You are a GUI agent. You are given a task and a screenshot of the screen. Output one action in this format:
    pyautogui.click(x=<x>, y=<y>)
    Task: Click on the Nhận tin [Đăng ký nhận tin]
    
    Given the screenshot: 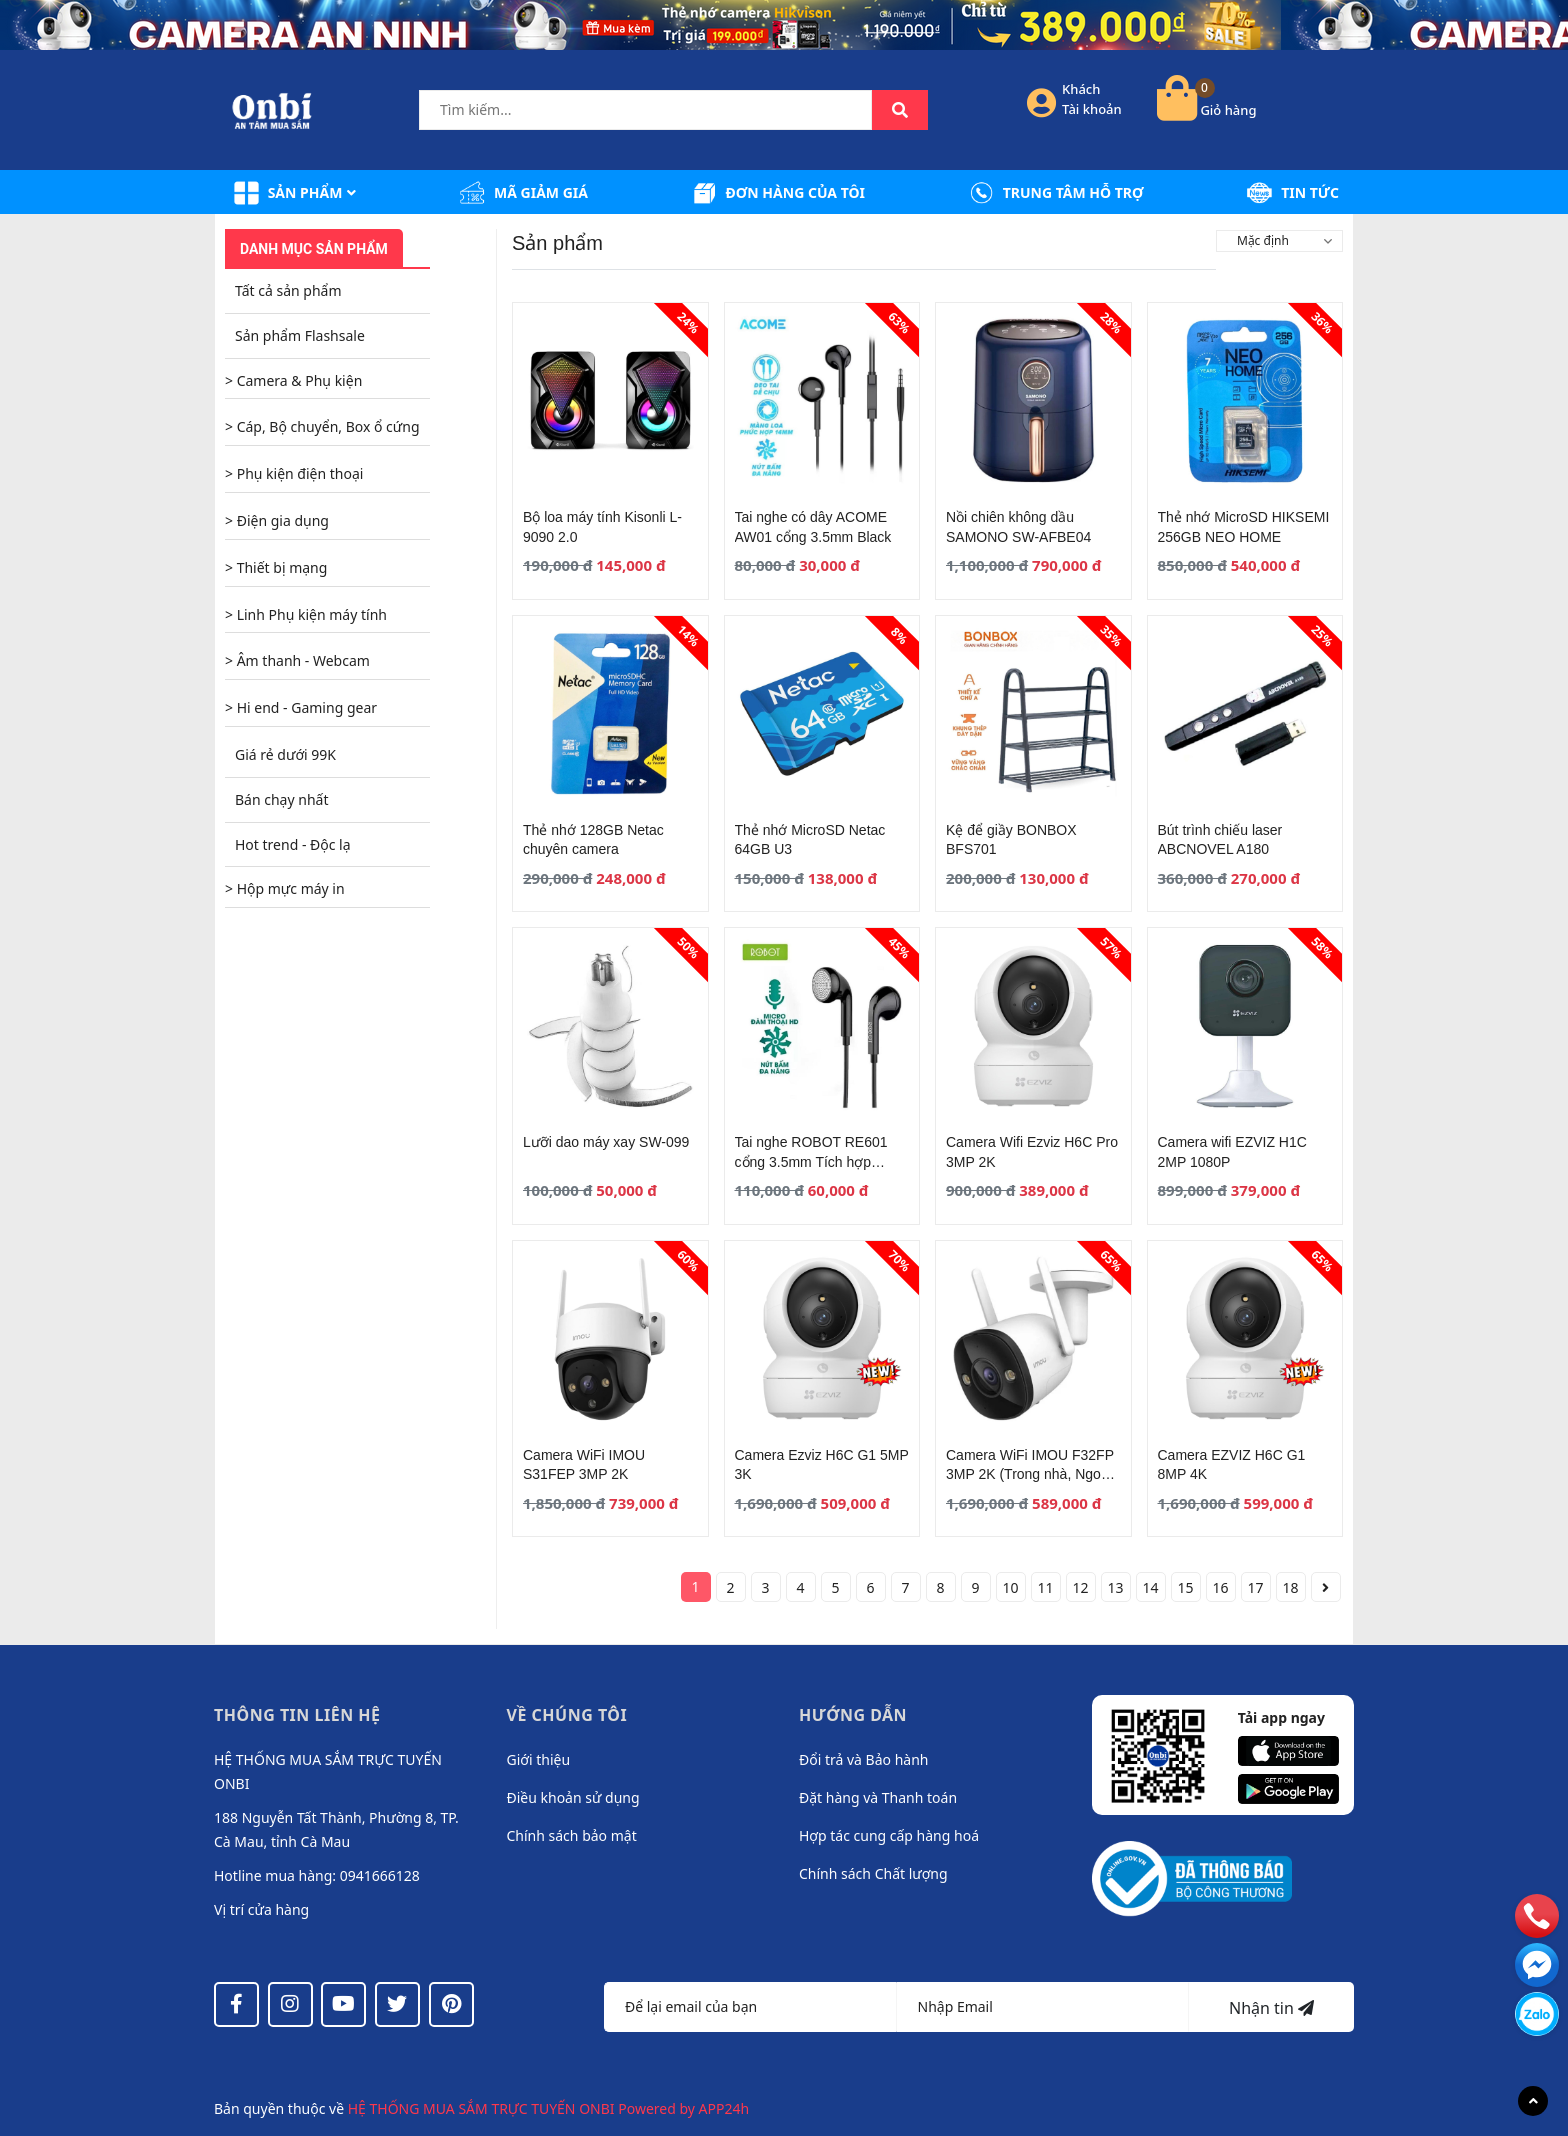 What is the action you would take?
    pyautogui.click(x=1271, y=2008)
    